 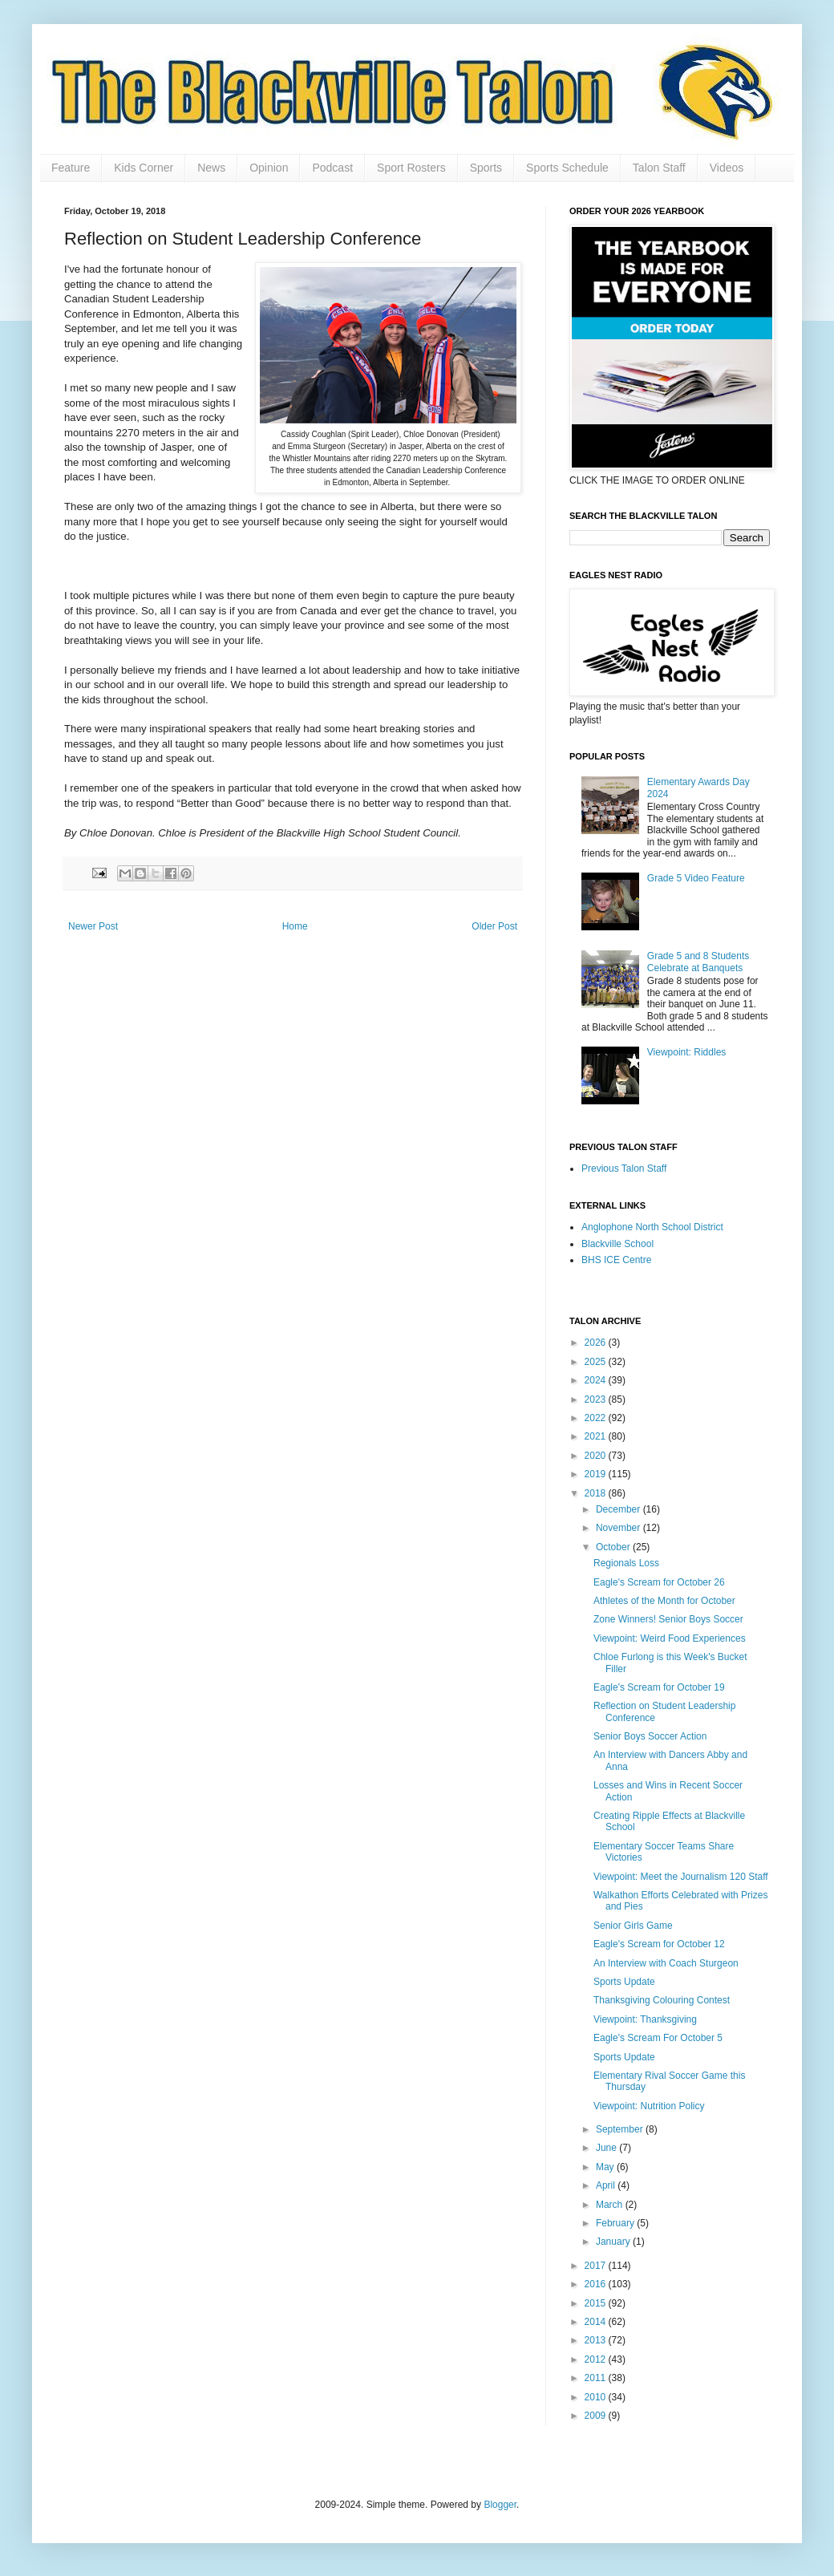 I want to click on 2023, so click(x=597, y=1399).